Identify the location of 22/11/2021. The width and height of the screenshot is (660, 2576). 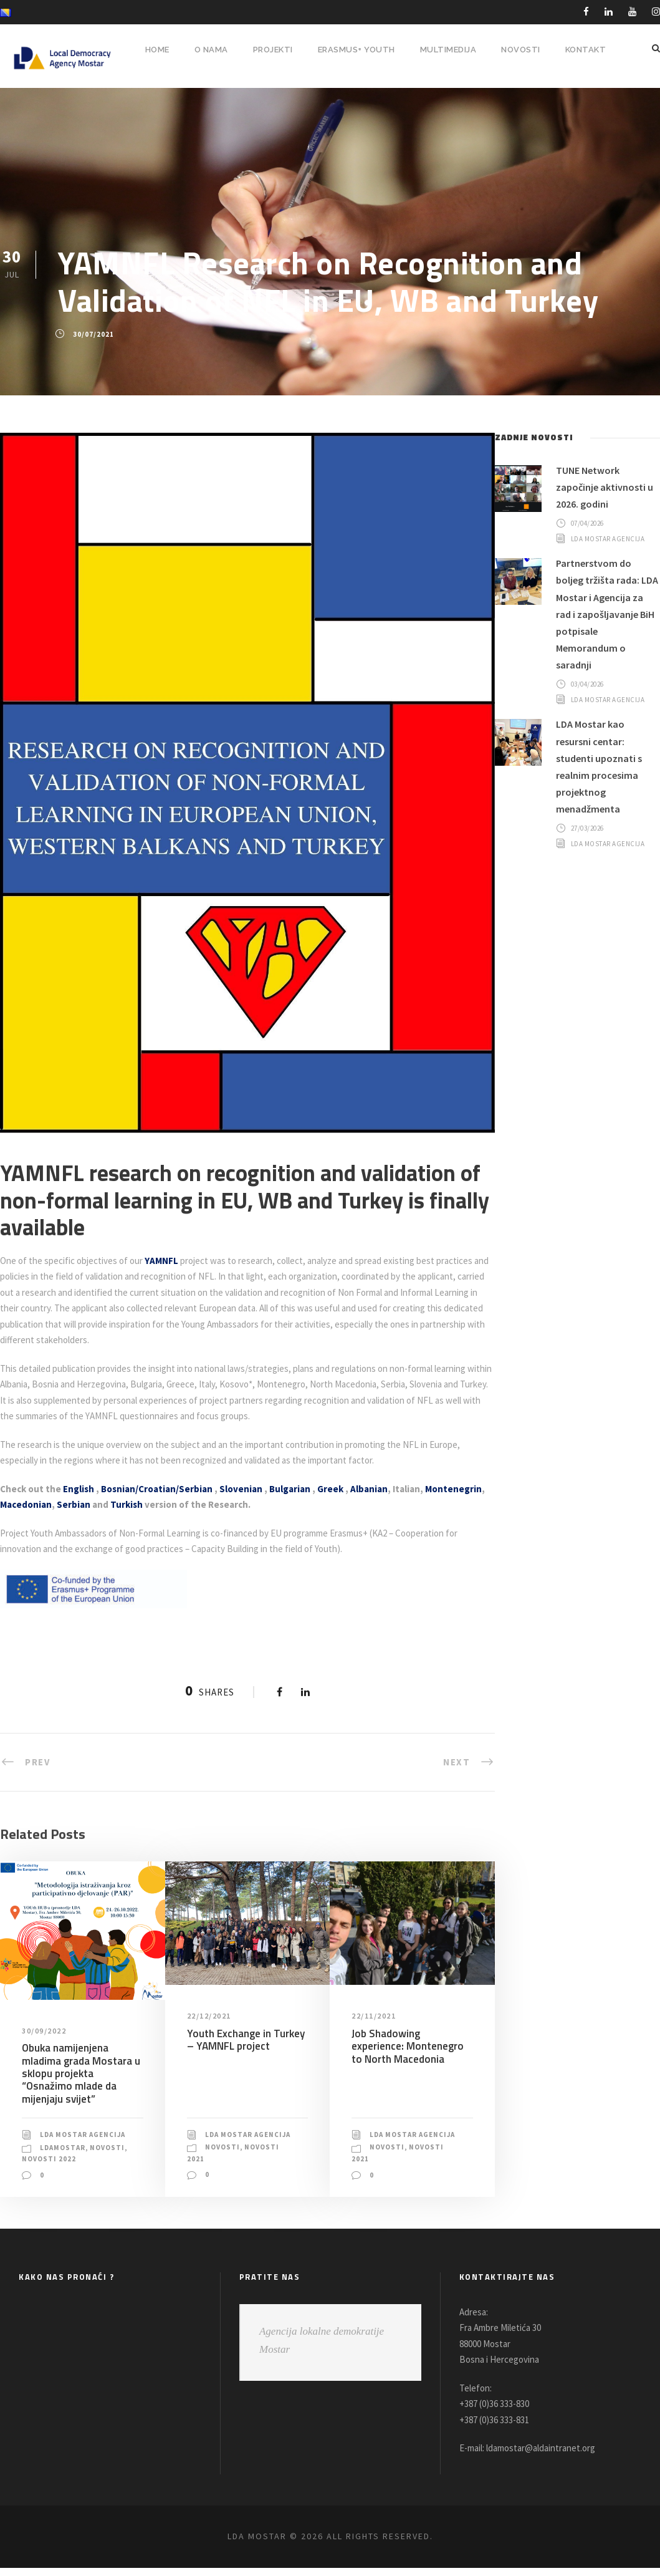
(375, 2016).